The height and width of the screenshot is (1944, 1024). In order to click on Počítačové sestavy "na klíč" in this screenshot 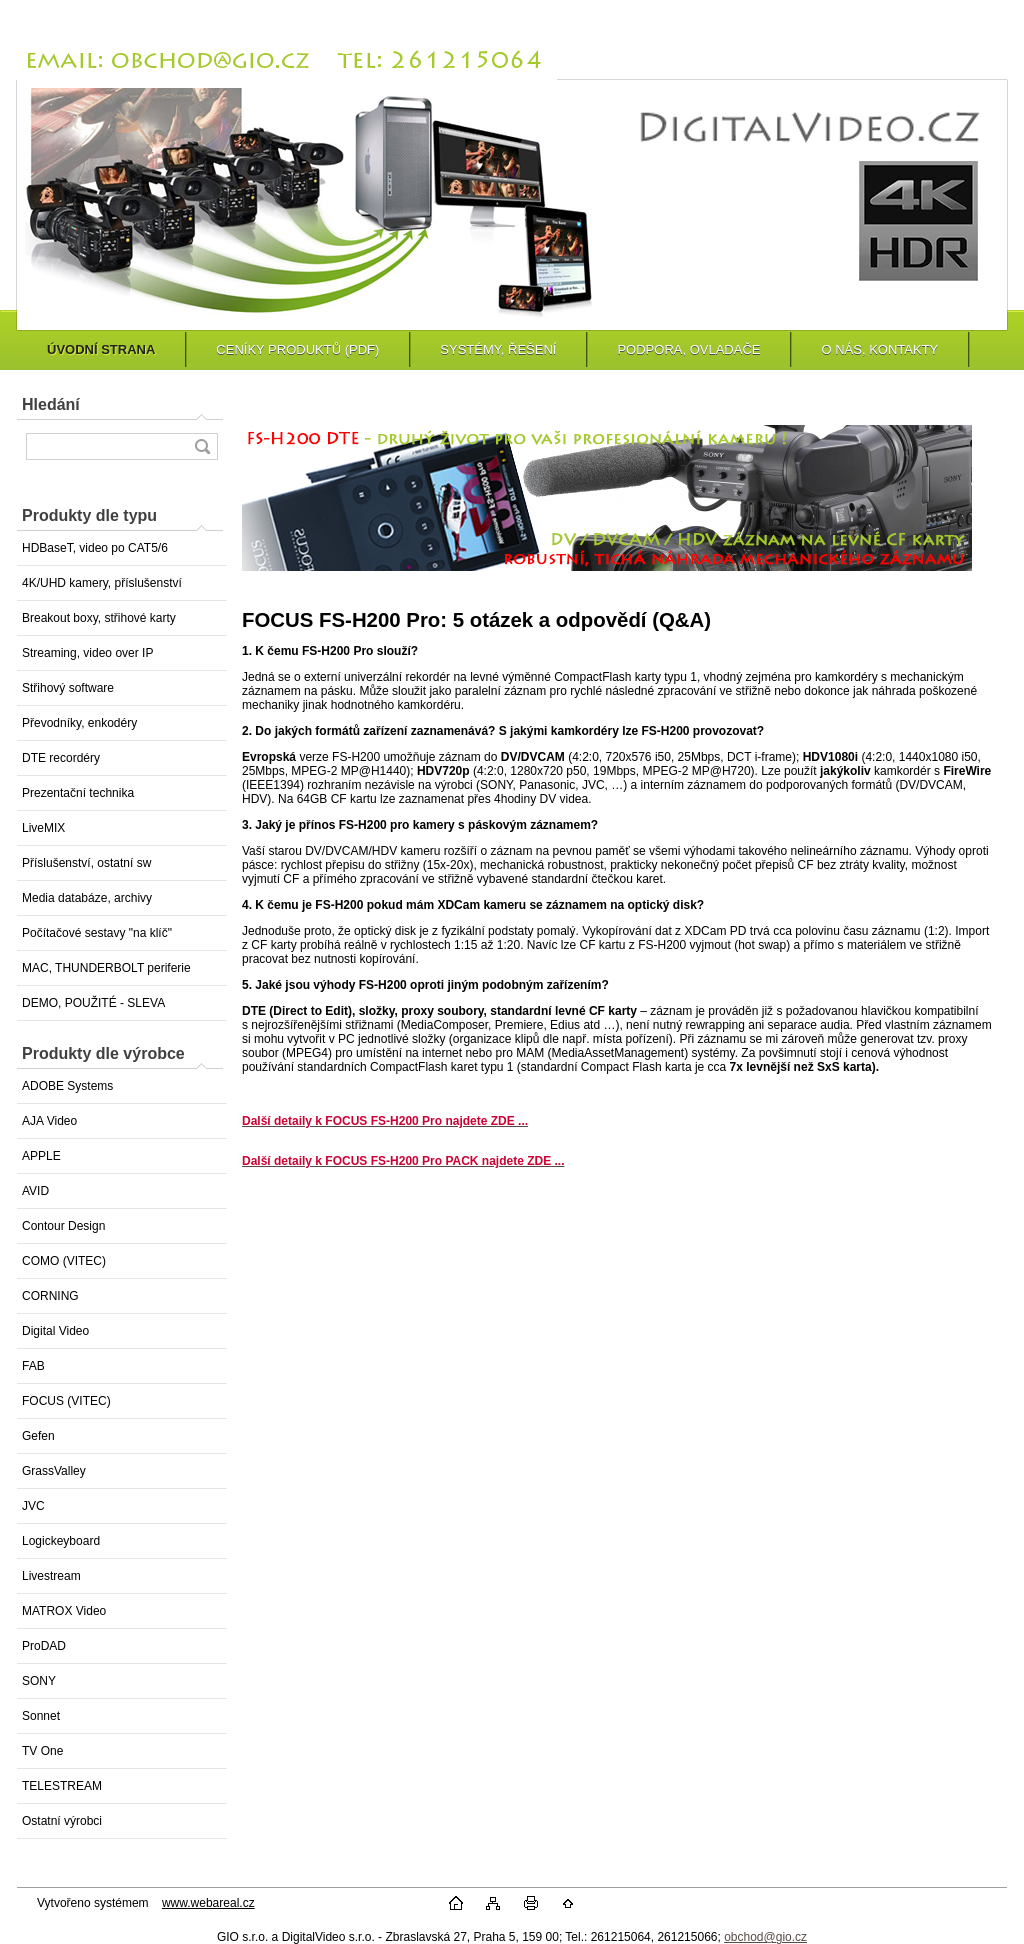, I will do `click(97, 933)`.